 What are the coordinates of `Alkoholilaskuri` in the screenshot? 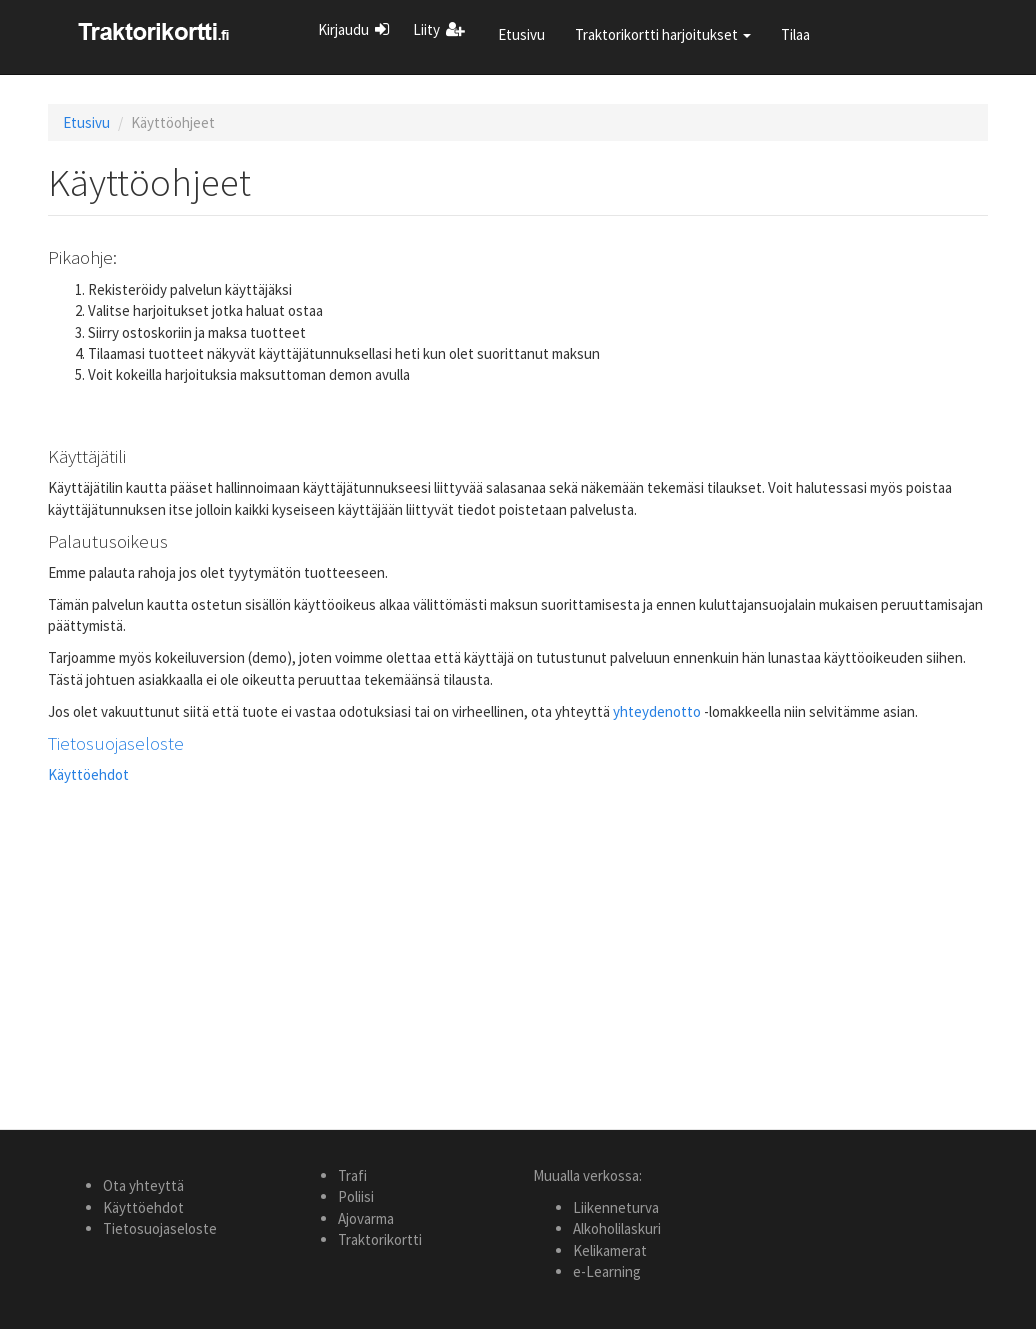 It's located at (617, 1228).